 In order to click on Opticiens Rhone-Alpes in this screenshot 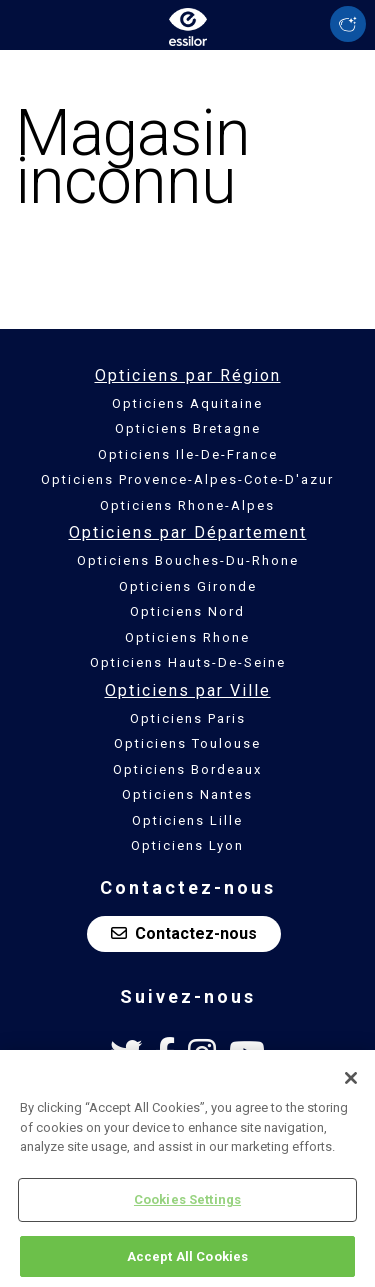, I will do `click(187, 505)`.